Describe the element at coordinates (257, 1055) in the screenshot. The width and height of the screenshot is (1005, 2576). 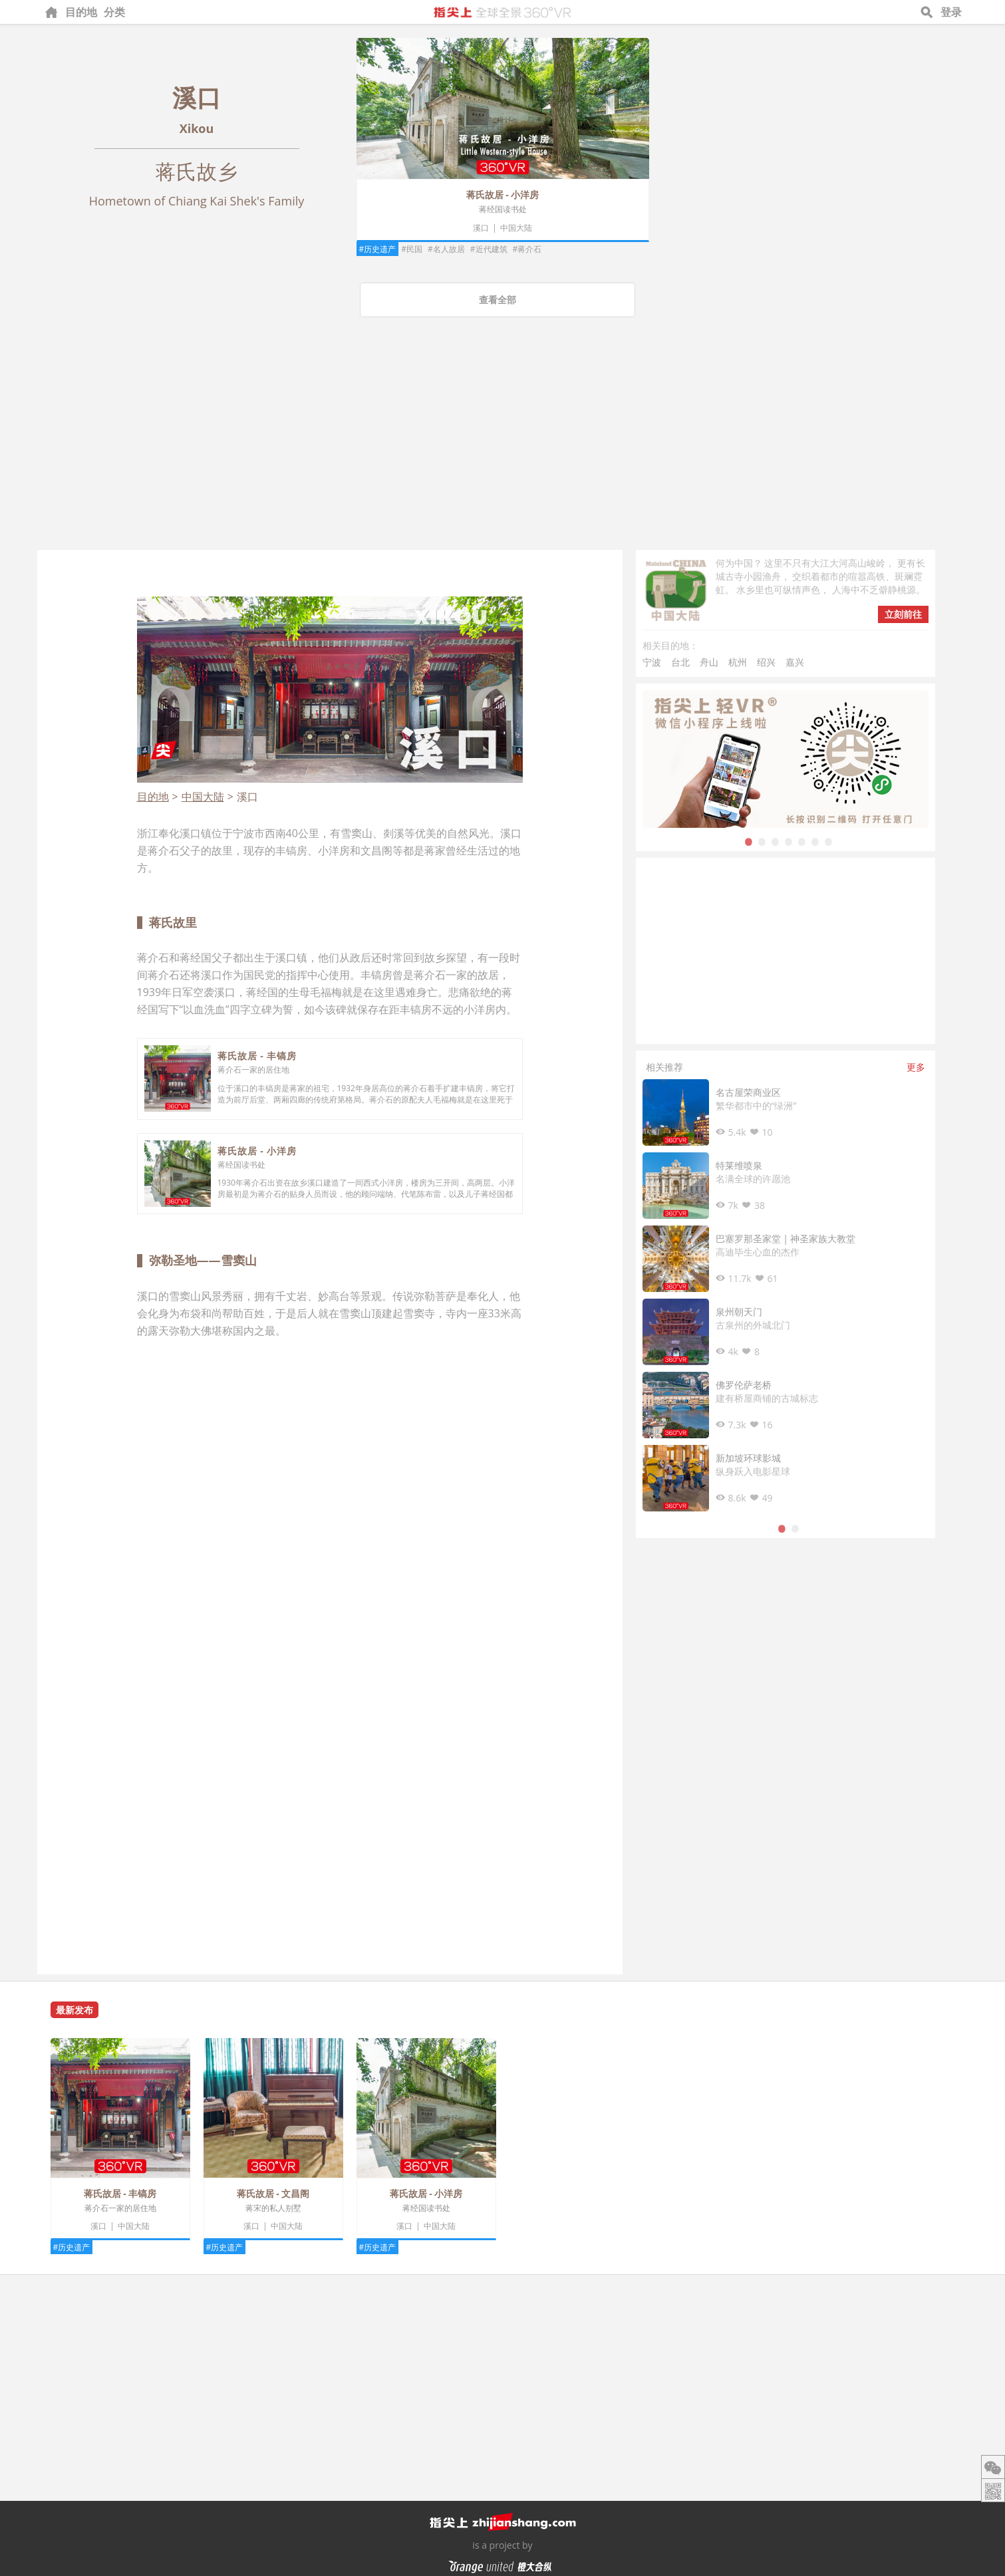
I see `蒋氏故居 - 丰镐房` at that location.